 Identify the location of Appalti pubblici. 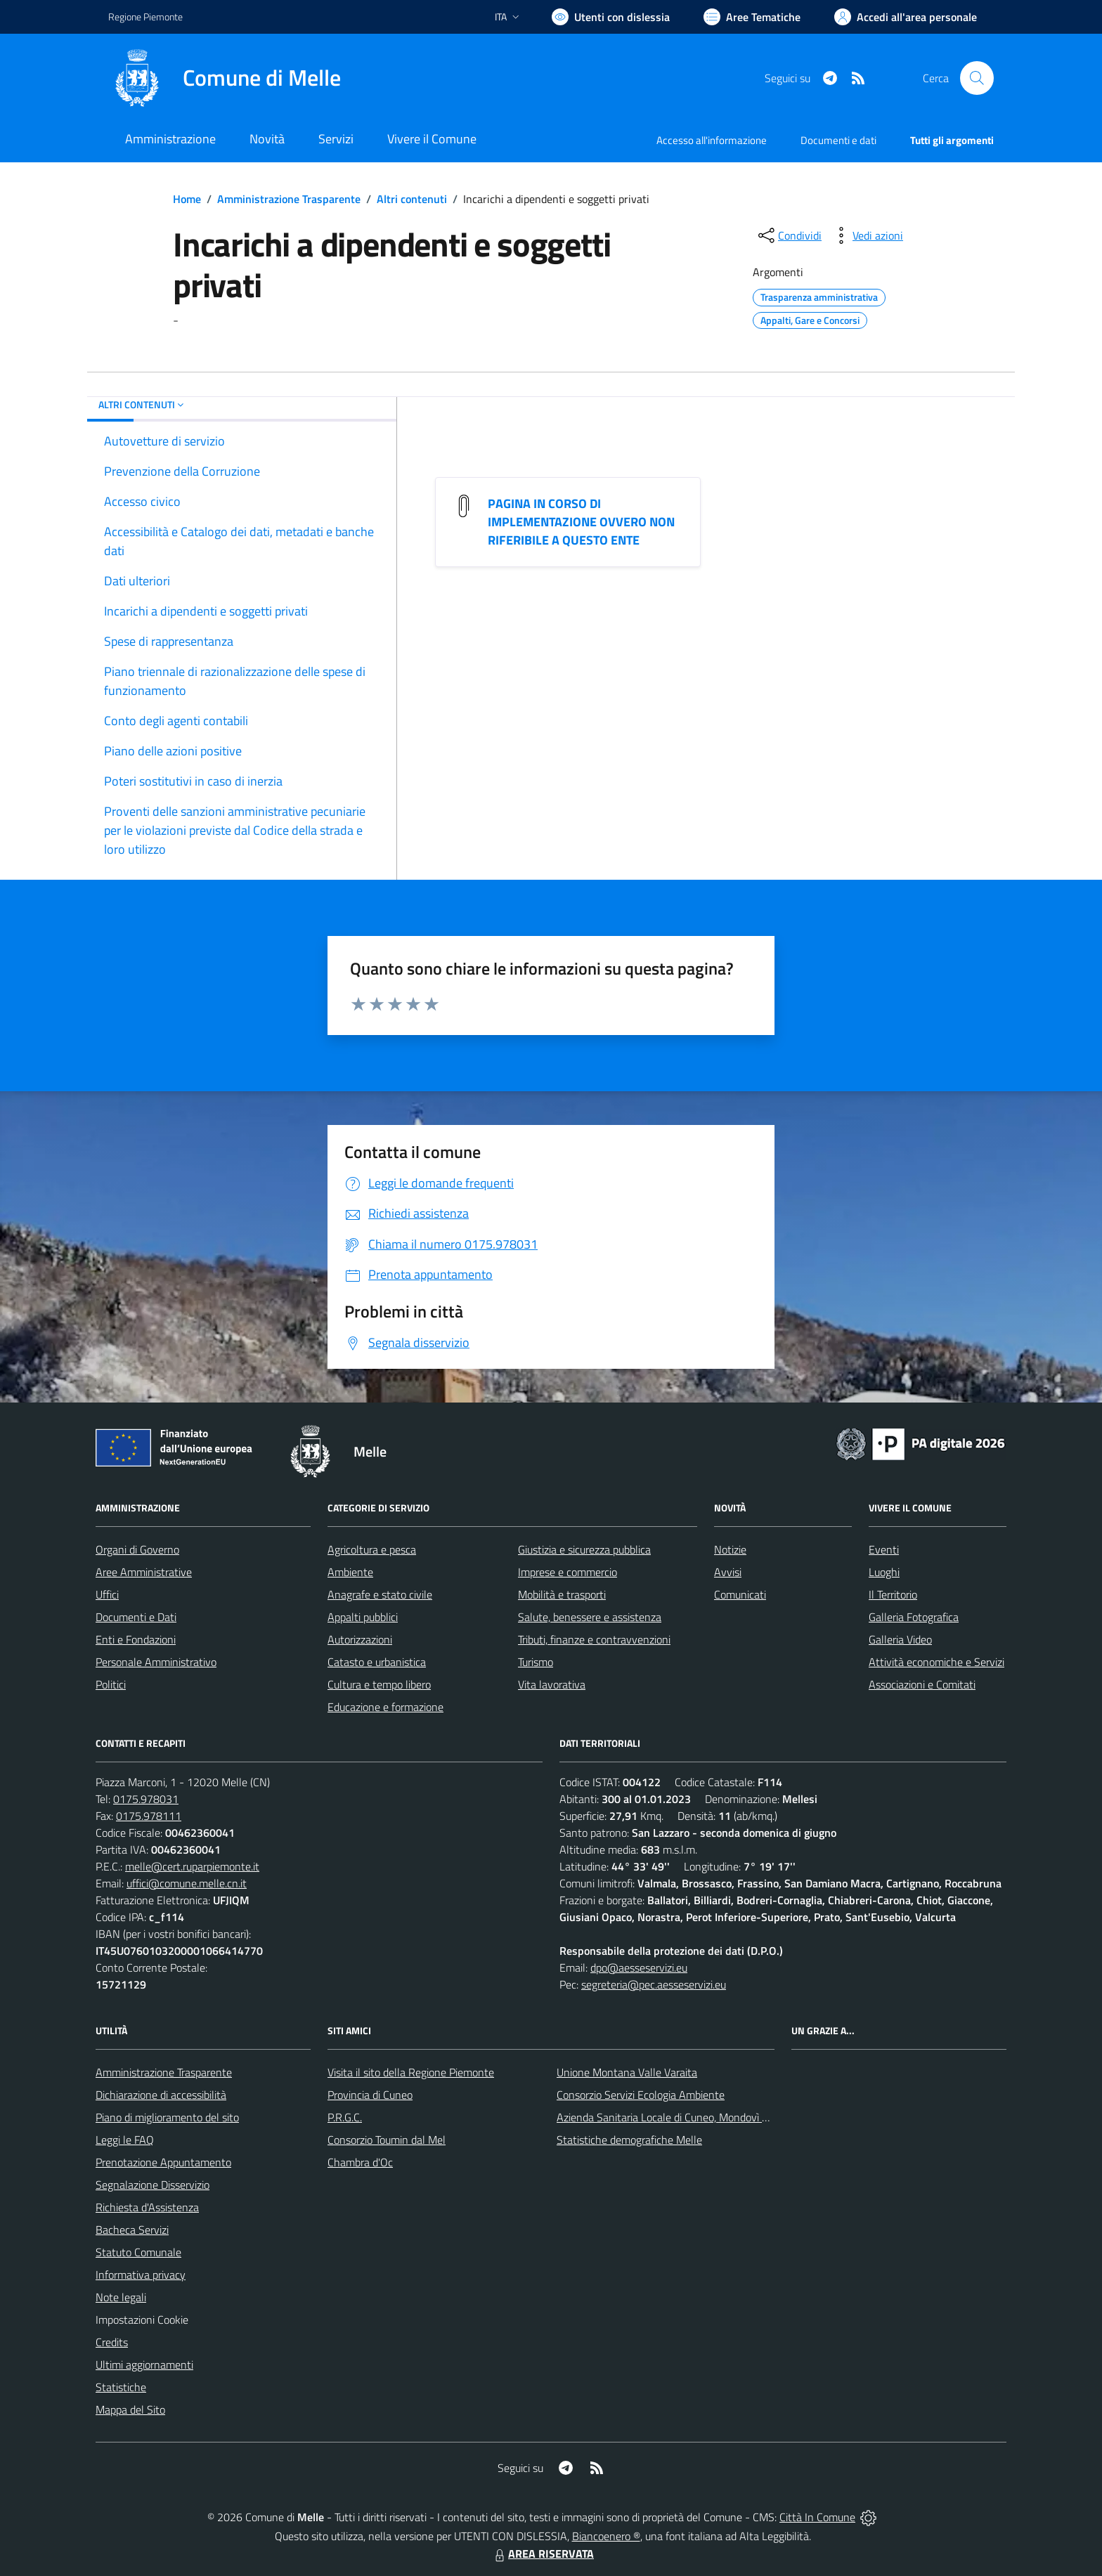
(363, 1616).